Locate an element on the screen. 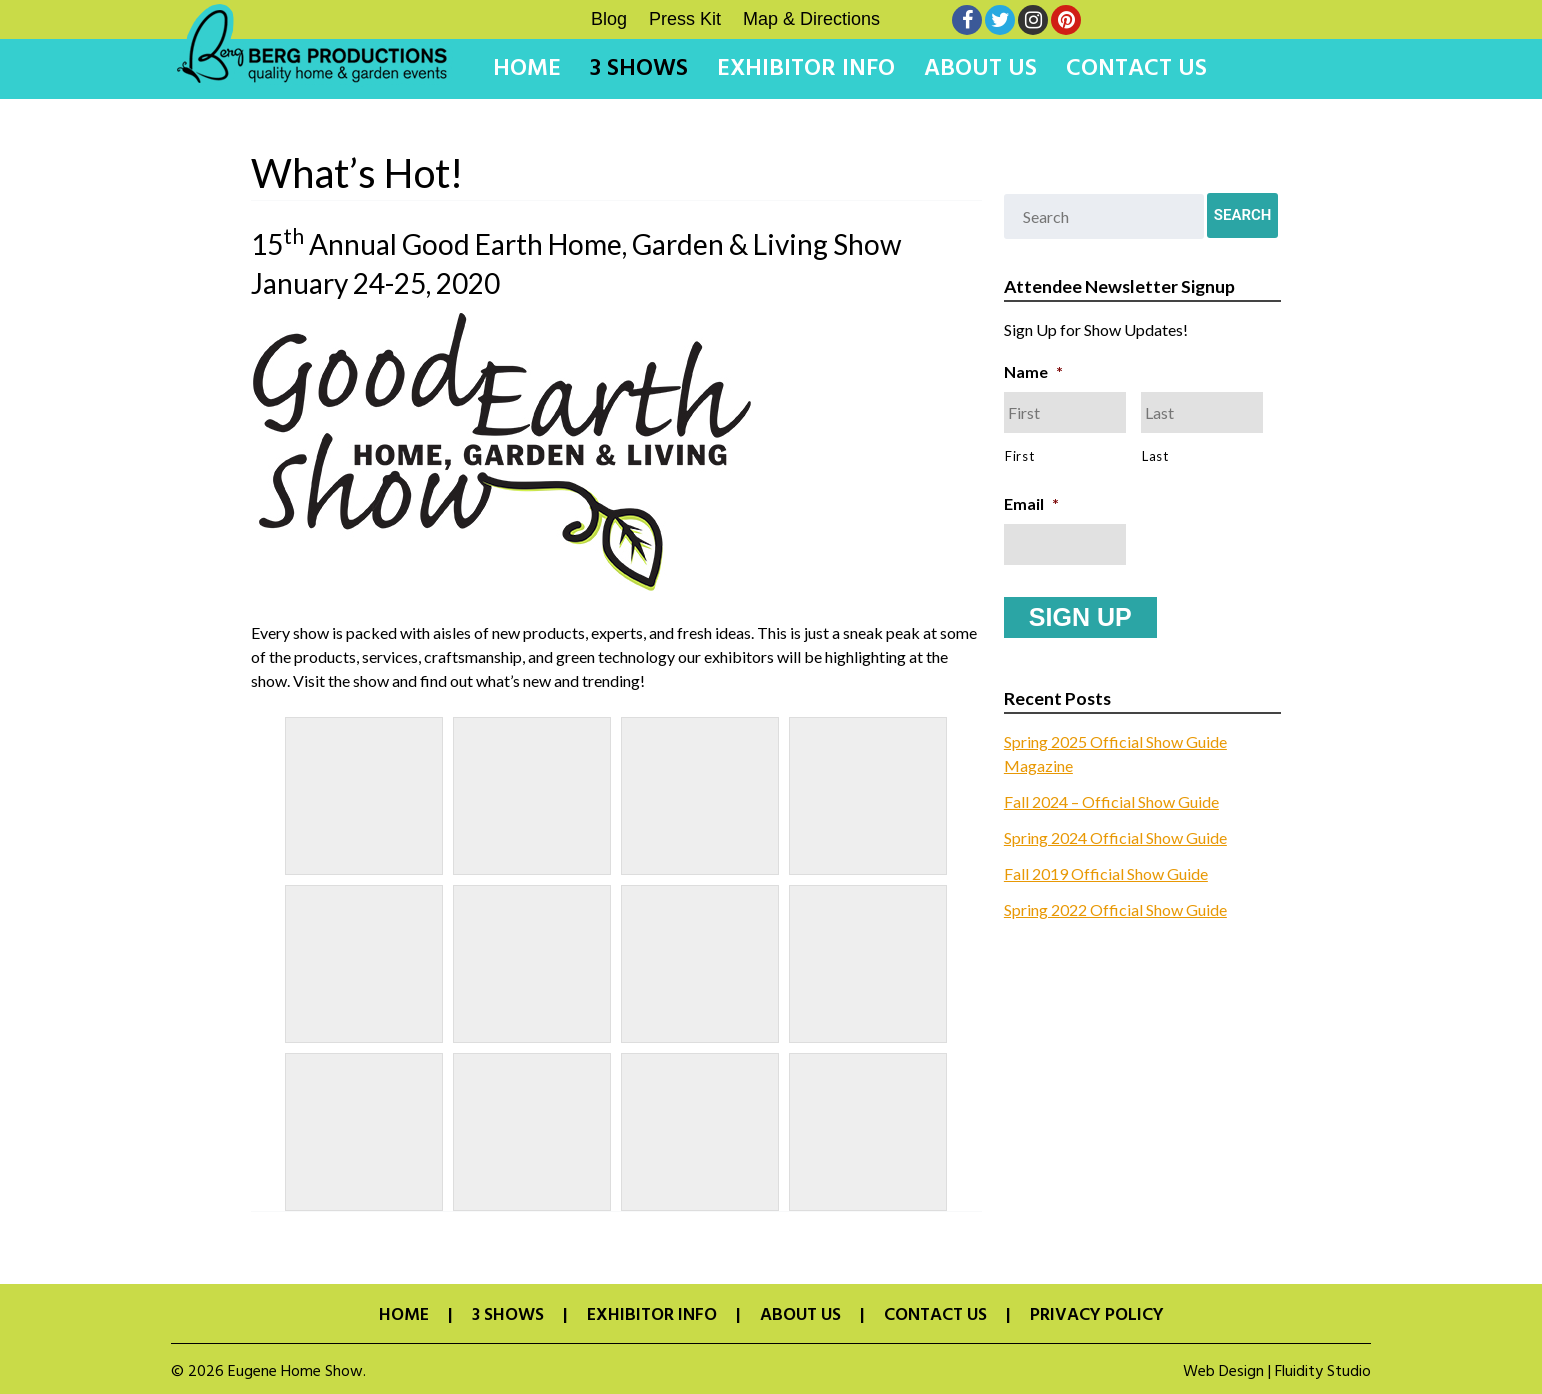 This screenshot has height=1394, width=1542. Name is located at coordinates (1033, 371).